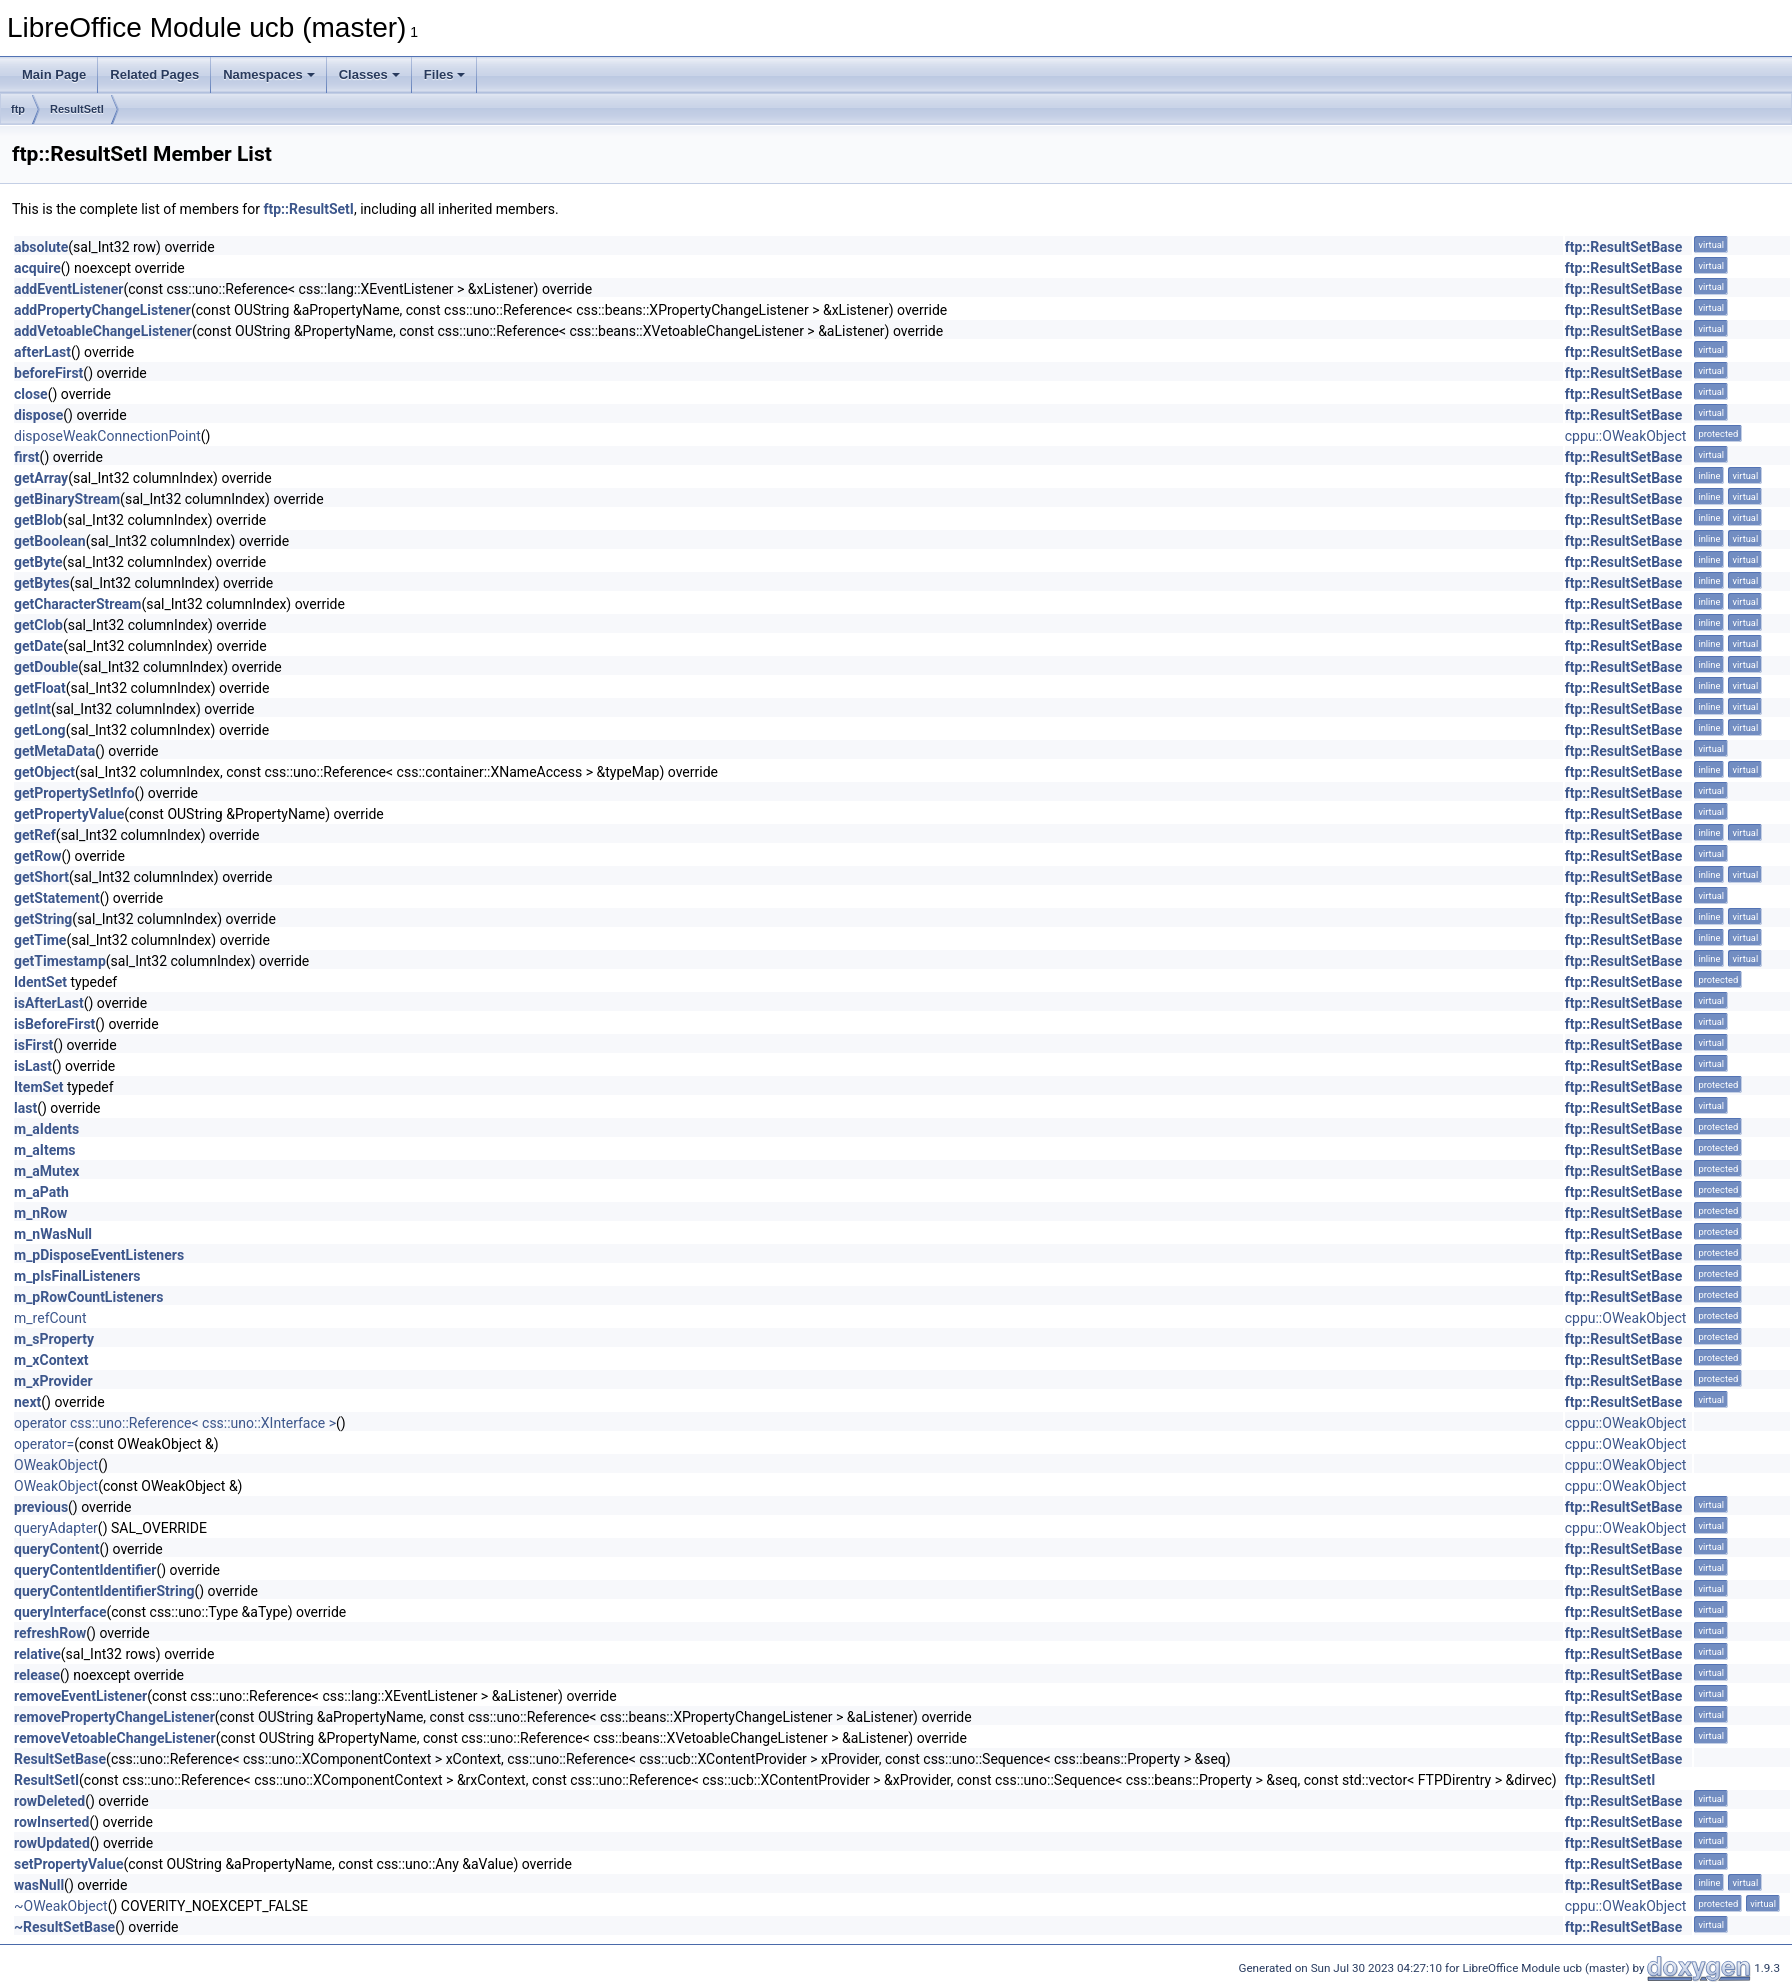 This screenshot has height=1984, width=1792. I want to click on setPropertyValue, so click(68, 1864).